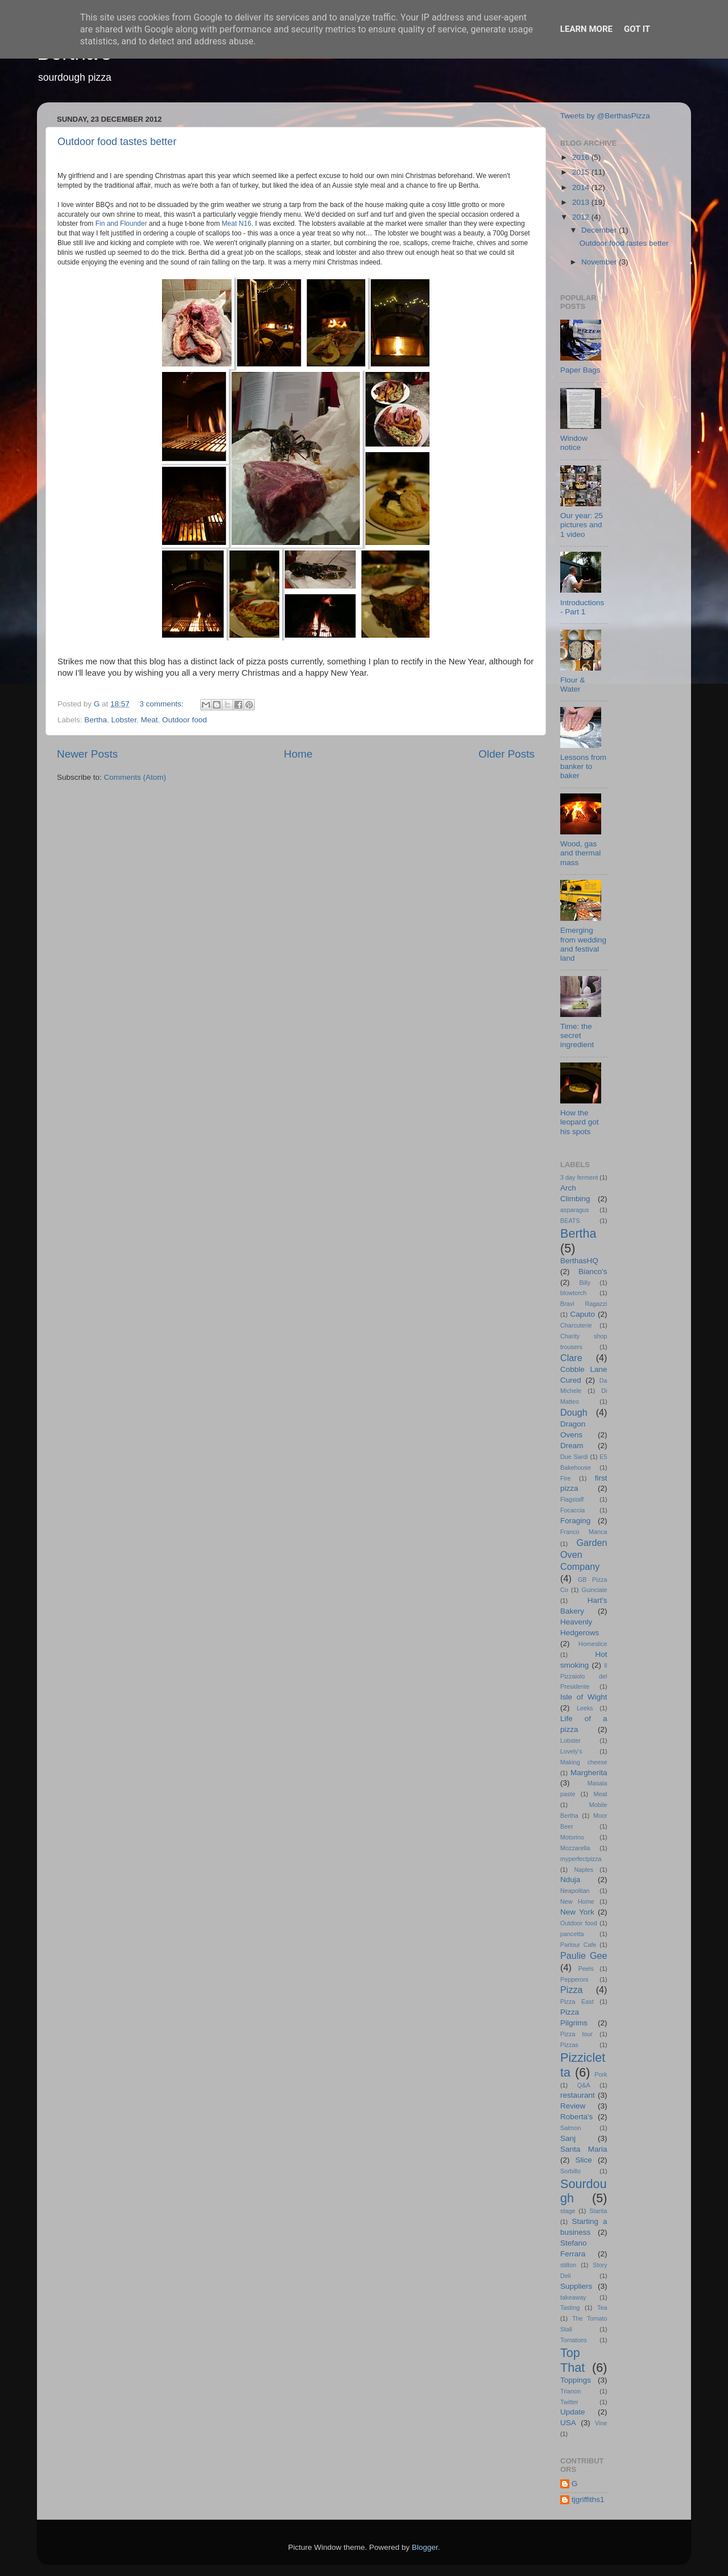 This screenshot has height=2576, width=728. I want to click on Meat, so click(149, 720).